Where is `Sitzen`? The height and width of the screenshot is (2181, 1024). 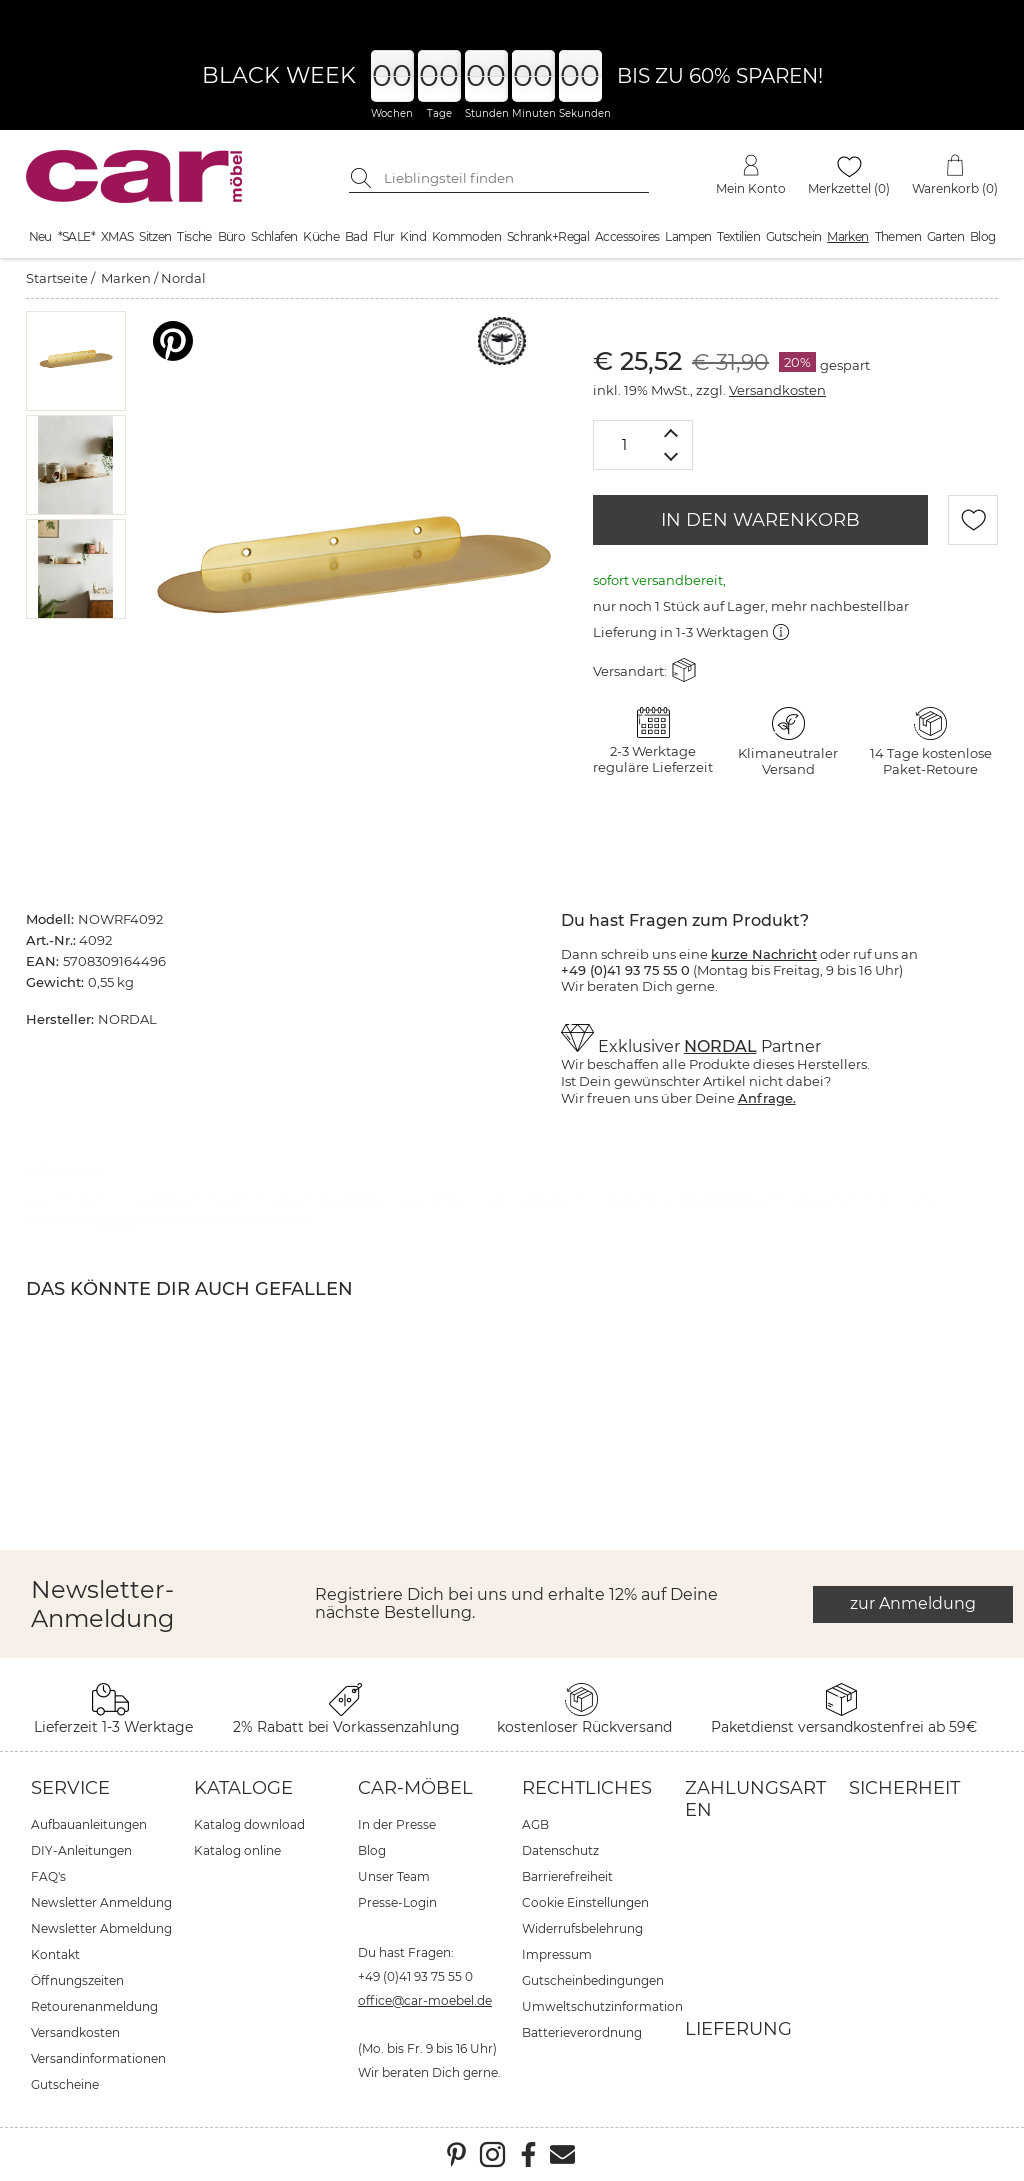 Sitzen is located at coordinates (155, 236).